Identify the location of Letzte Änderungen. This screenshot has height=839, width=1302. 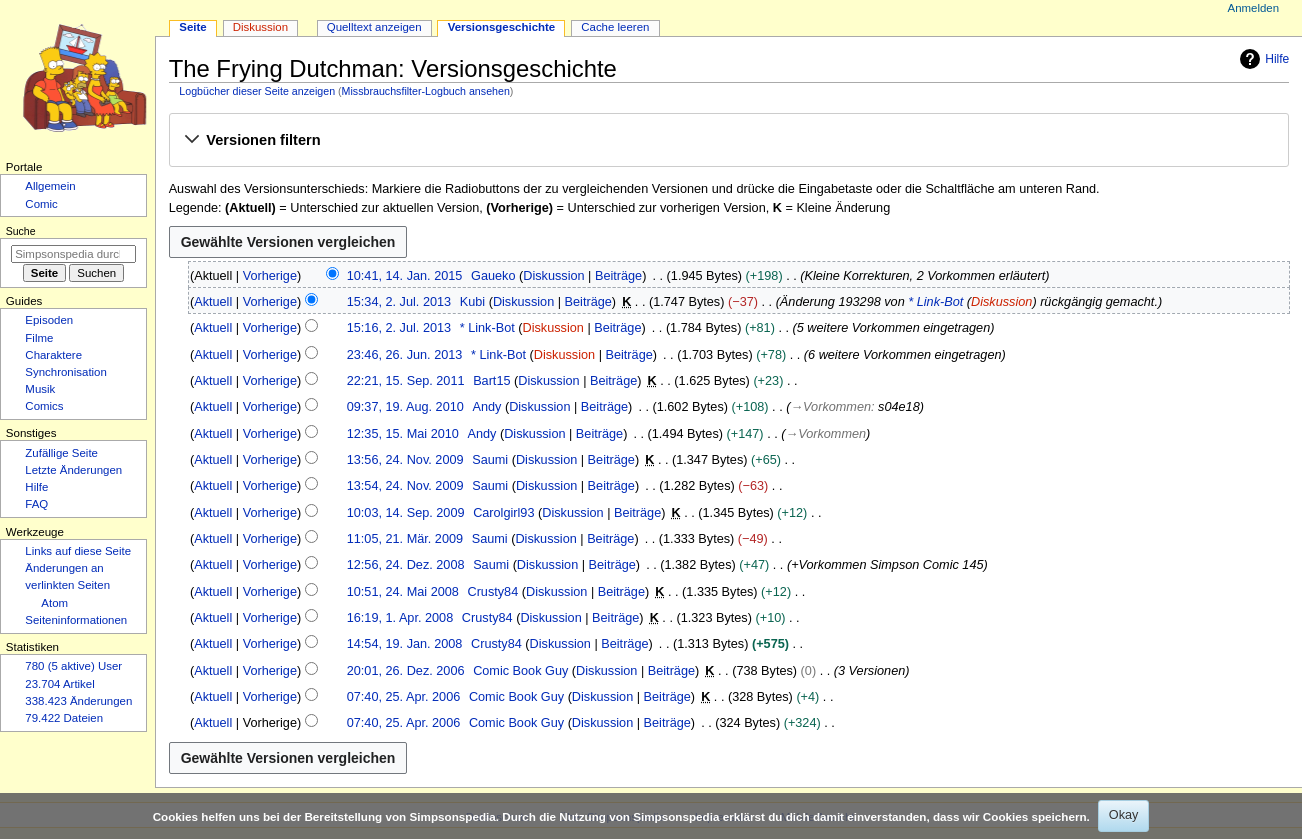
(73, 470).